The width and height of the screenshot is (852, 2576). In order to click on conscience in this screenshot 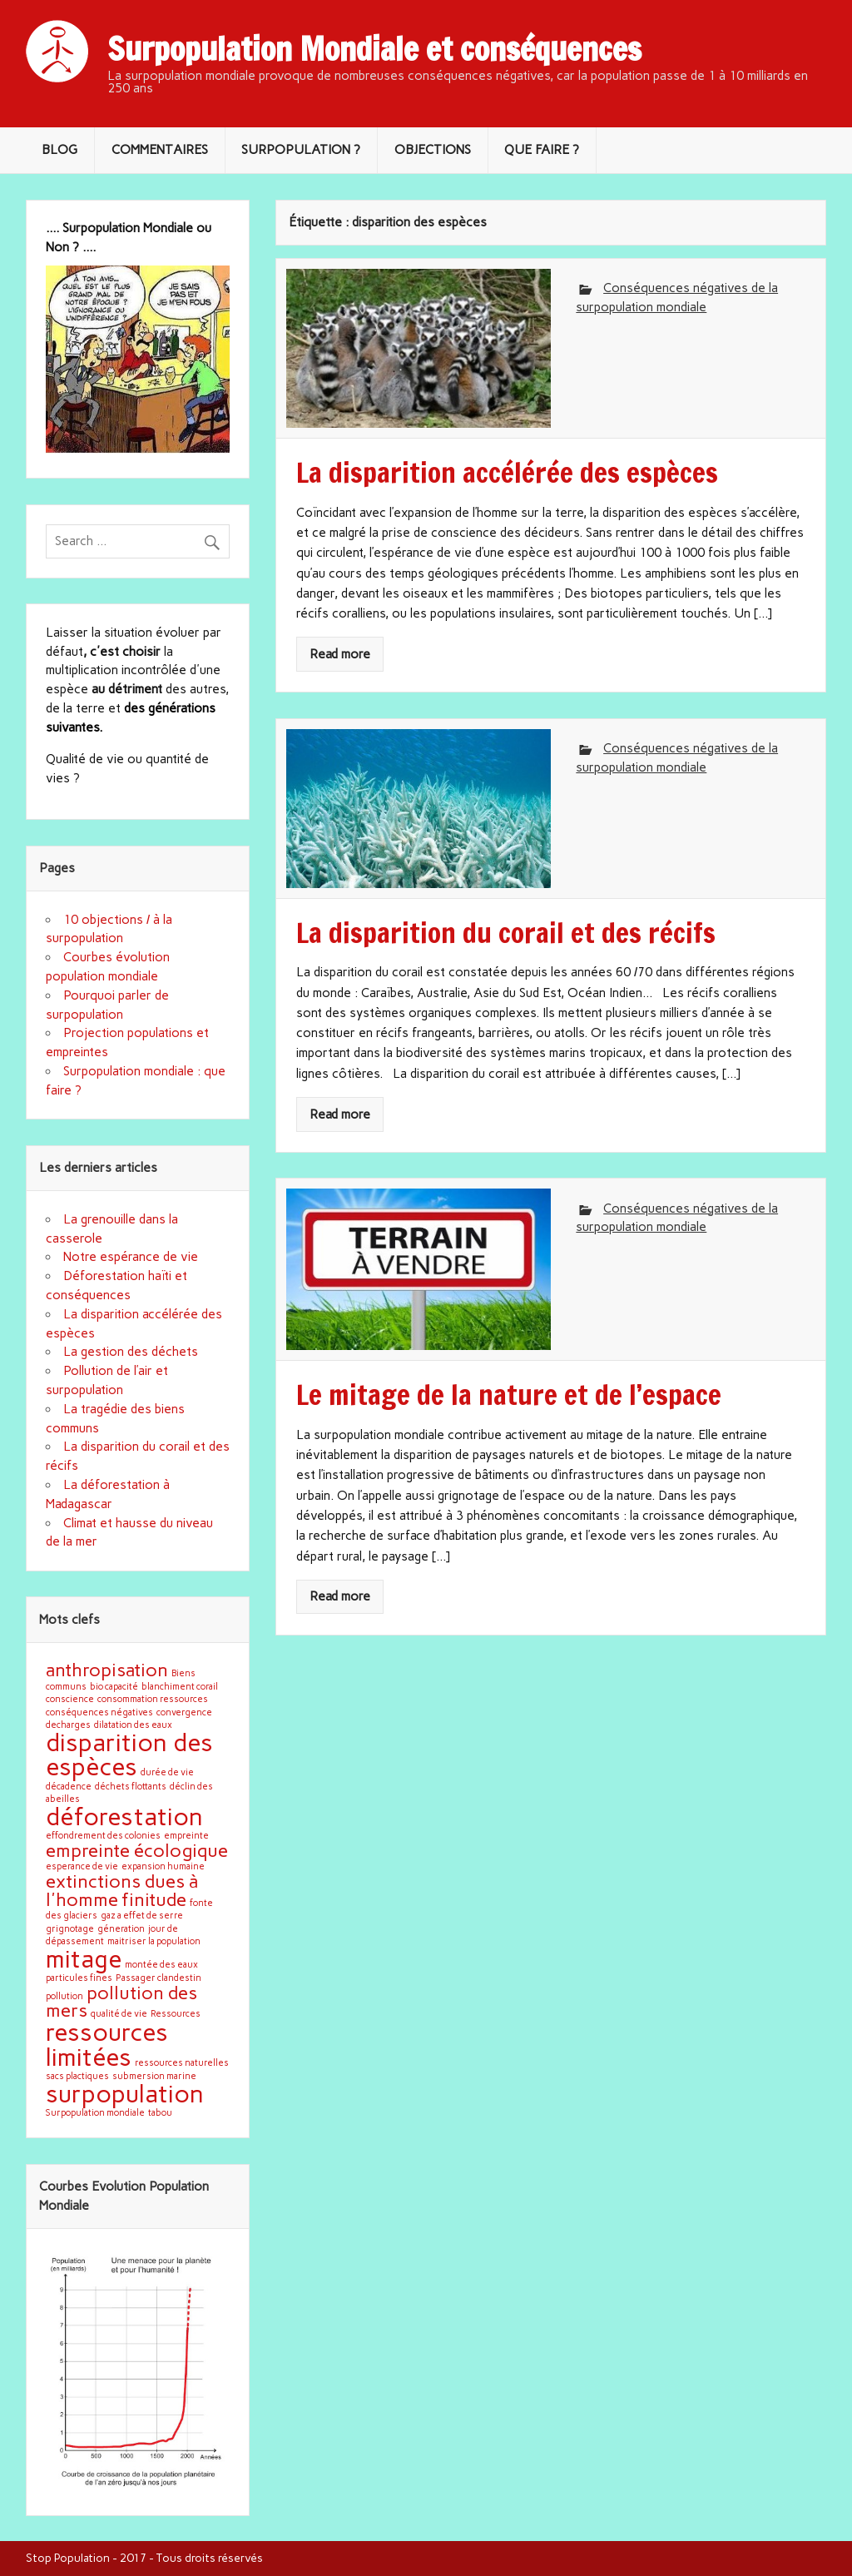, I will do `click(70, 1699)`.